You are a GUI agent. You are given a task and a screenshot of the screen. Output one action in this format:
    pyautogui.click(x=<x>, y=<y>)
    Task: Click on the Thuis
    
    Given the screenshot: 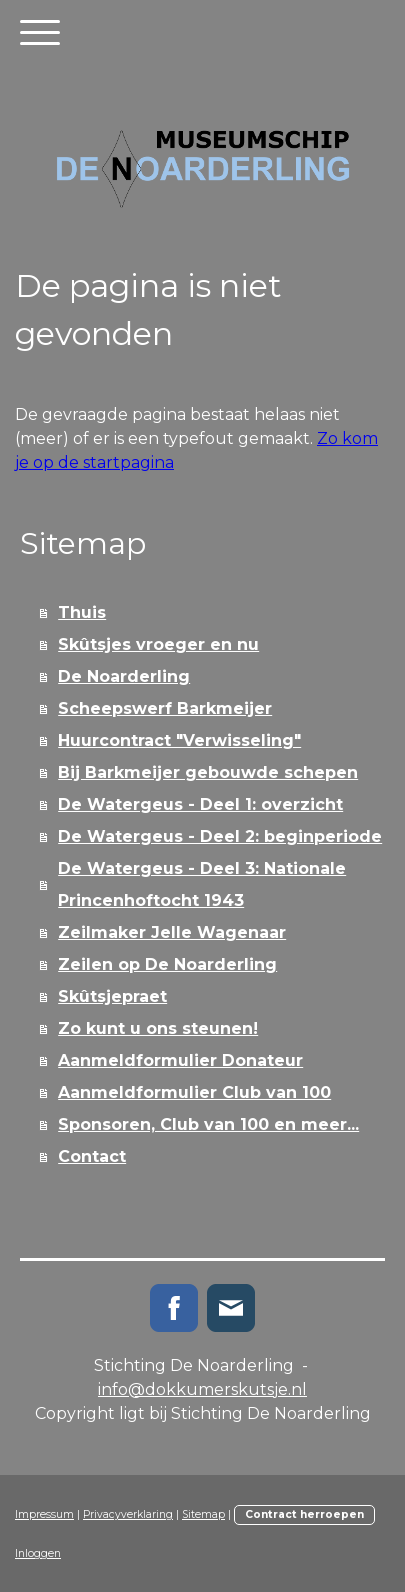 What is the action you would take?
    pyautogui.click(x=82, y=612)
    